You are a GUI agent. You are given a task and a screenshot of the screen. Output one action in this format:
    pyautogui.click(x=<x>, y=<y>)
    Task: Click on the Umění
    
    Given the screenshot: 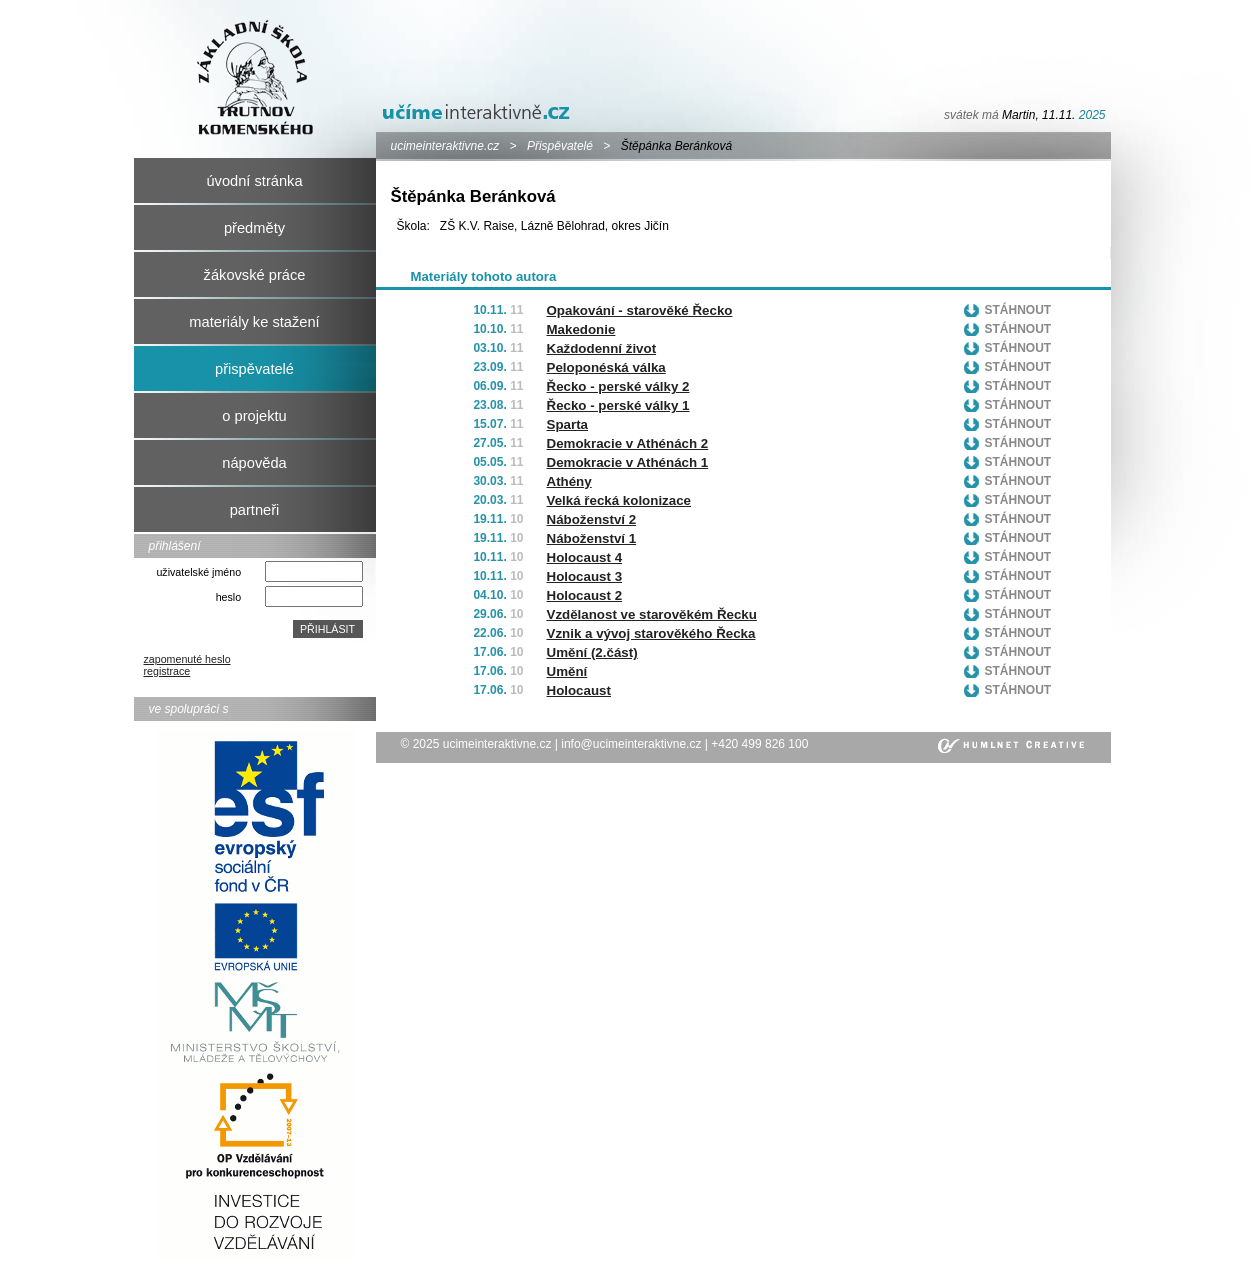 What is the action you would take?
    pyautogui.click(x=567, y=671)
    